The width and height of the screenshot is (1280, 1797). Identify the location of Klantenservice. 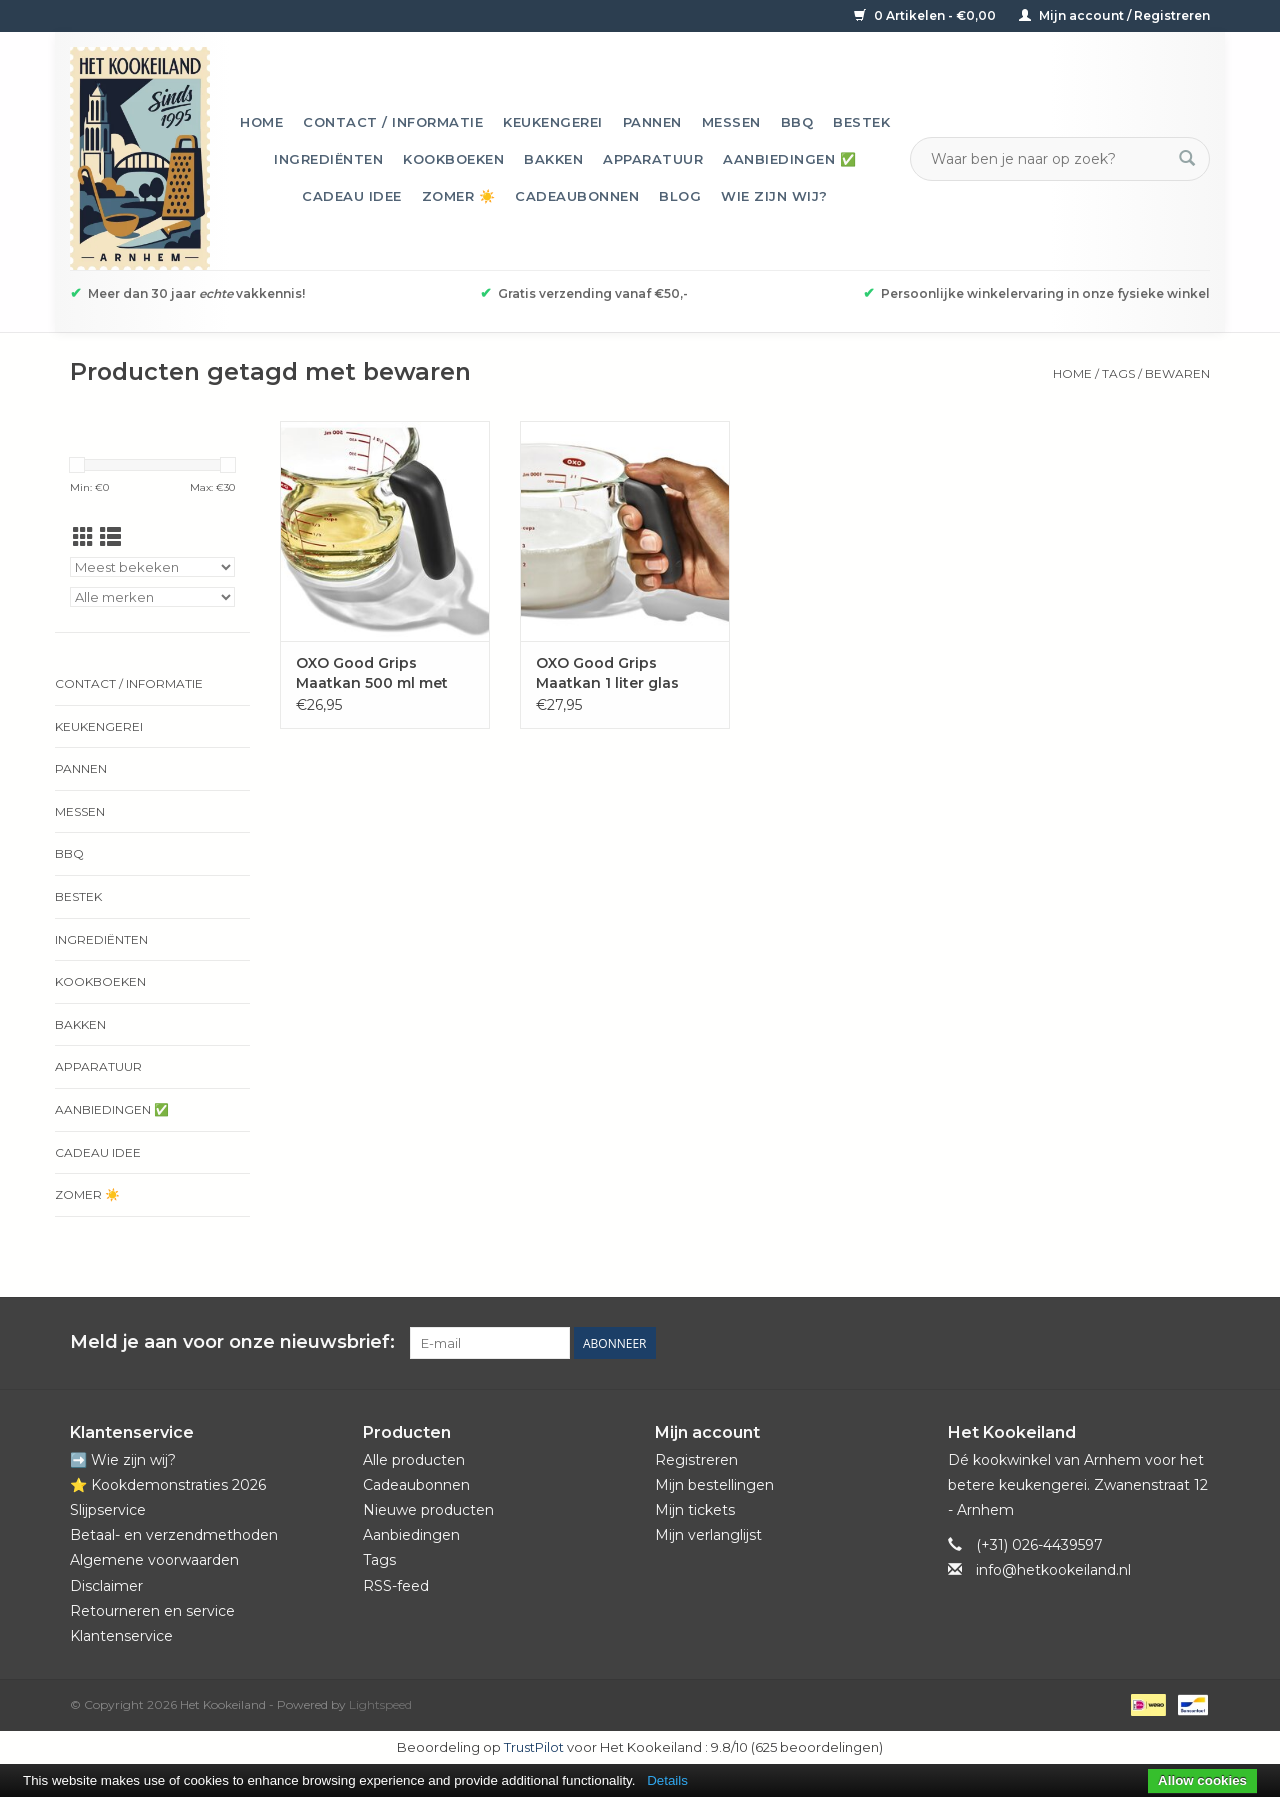
(121, 1636).